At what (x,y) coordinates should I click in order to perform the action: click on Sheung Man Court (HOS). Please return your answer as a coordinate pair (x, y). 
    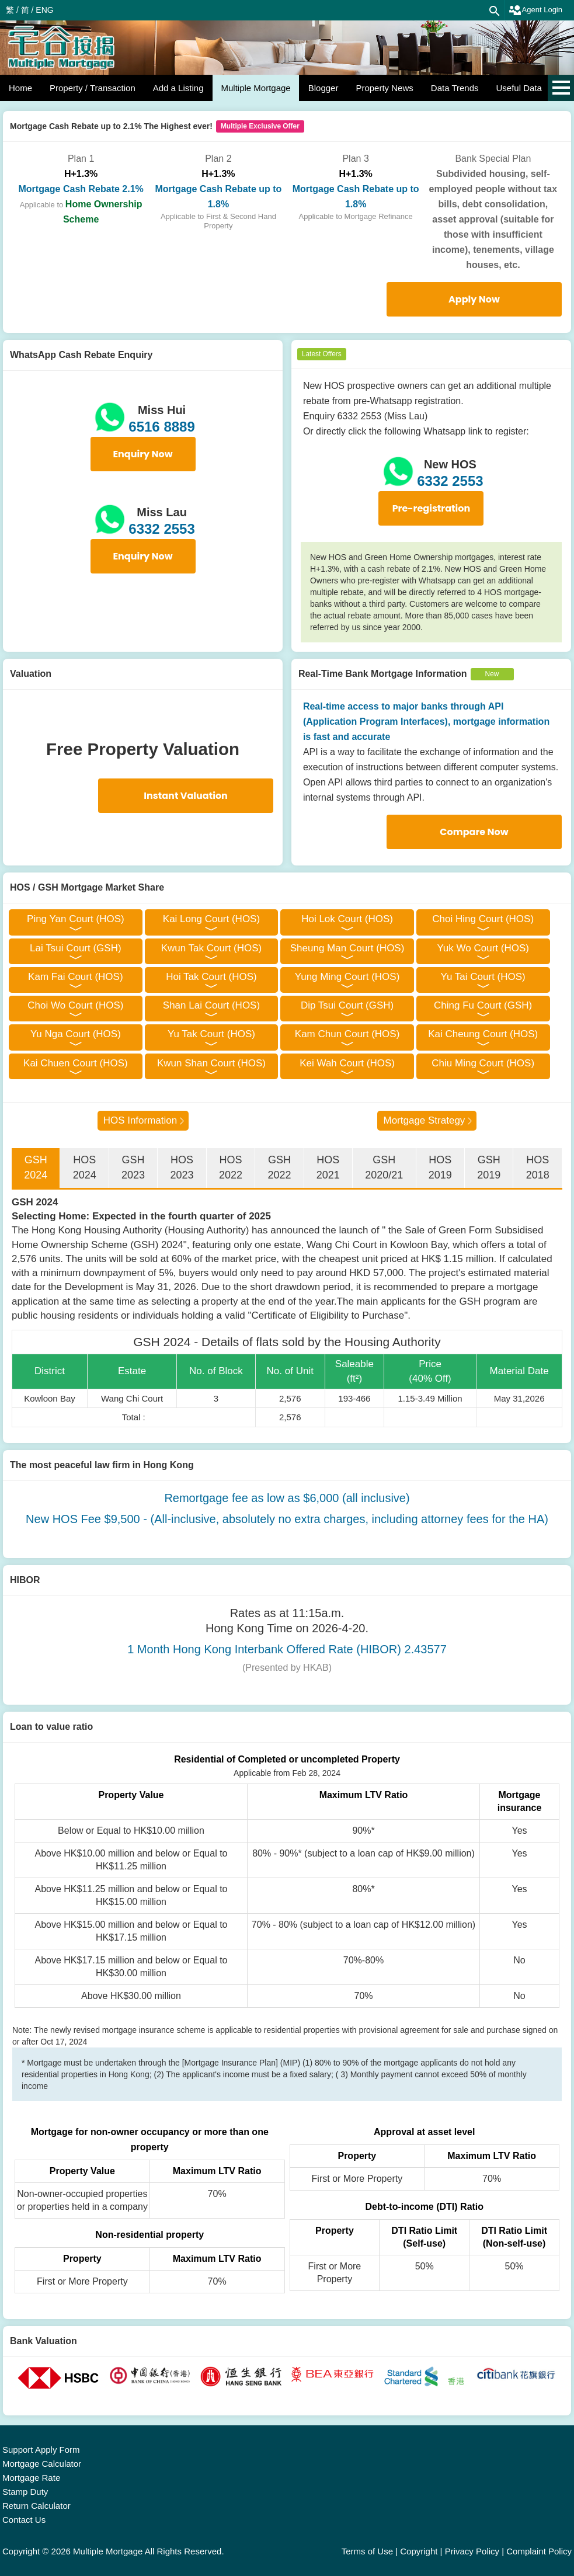
    Looking at the image, I should click on (347, 948).